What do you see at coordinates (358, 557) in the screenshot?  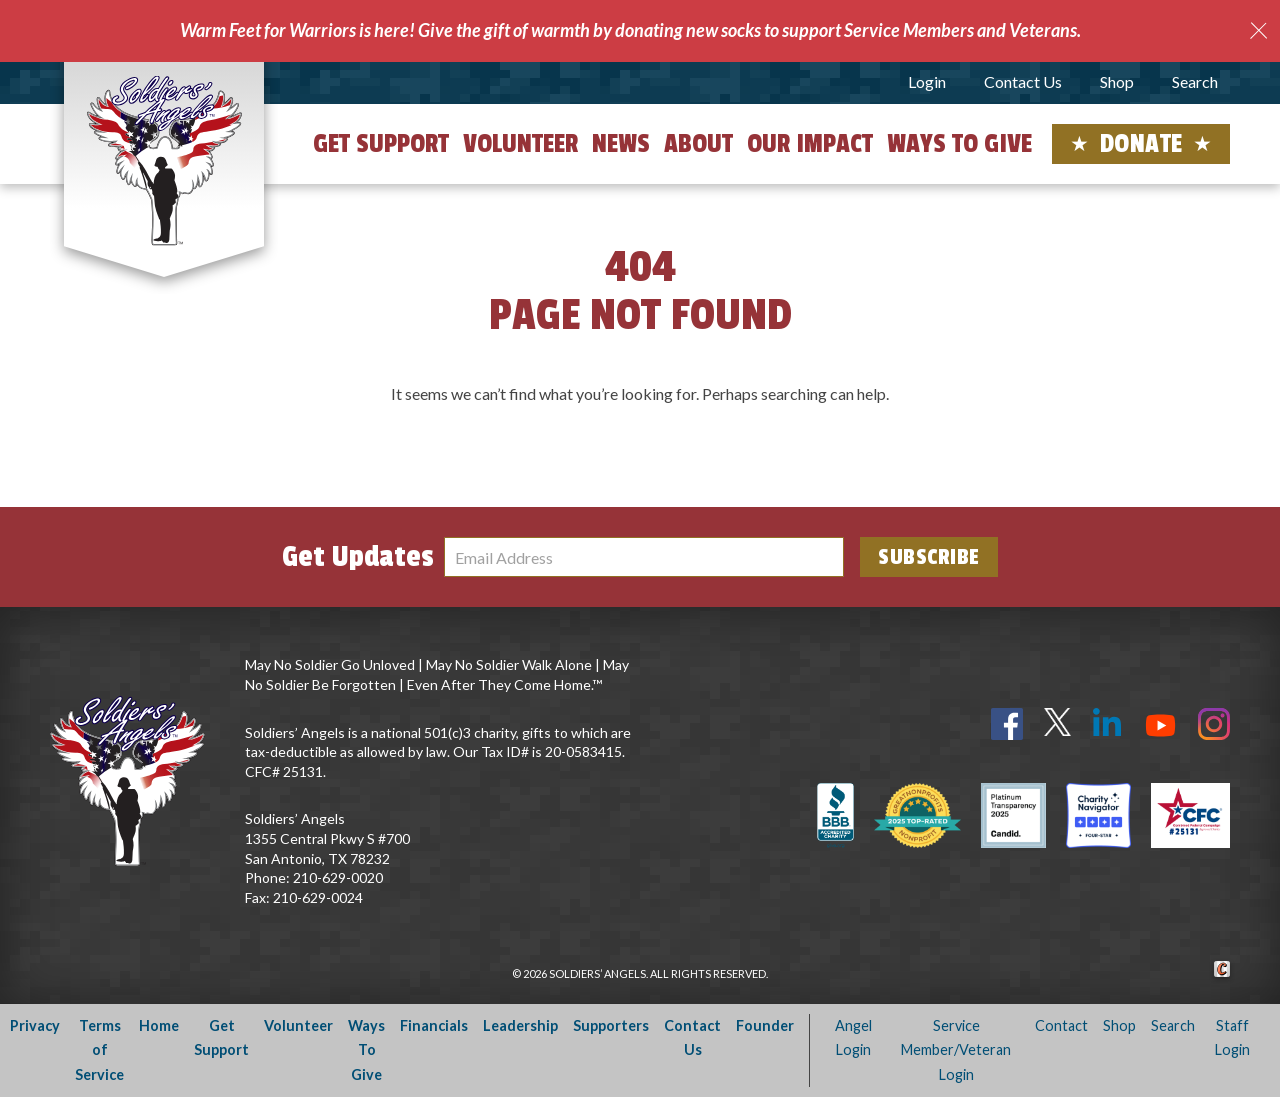 I see `Get Updates` at bounding box center [358, 557].